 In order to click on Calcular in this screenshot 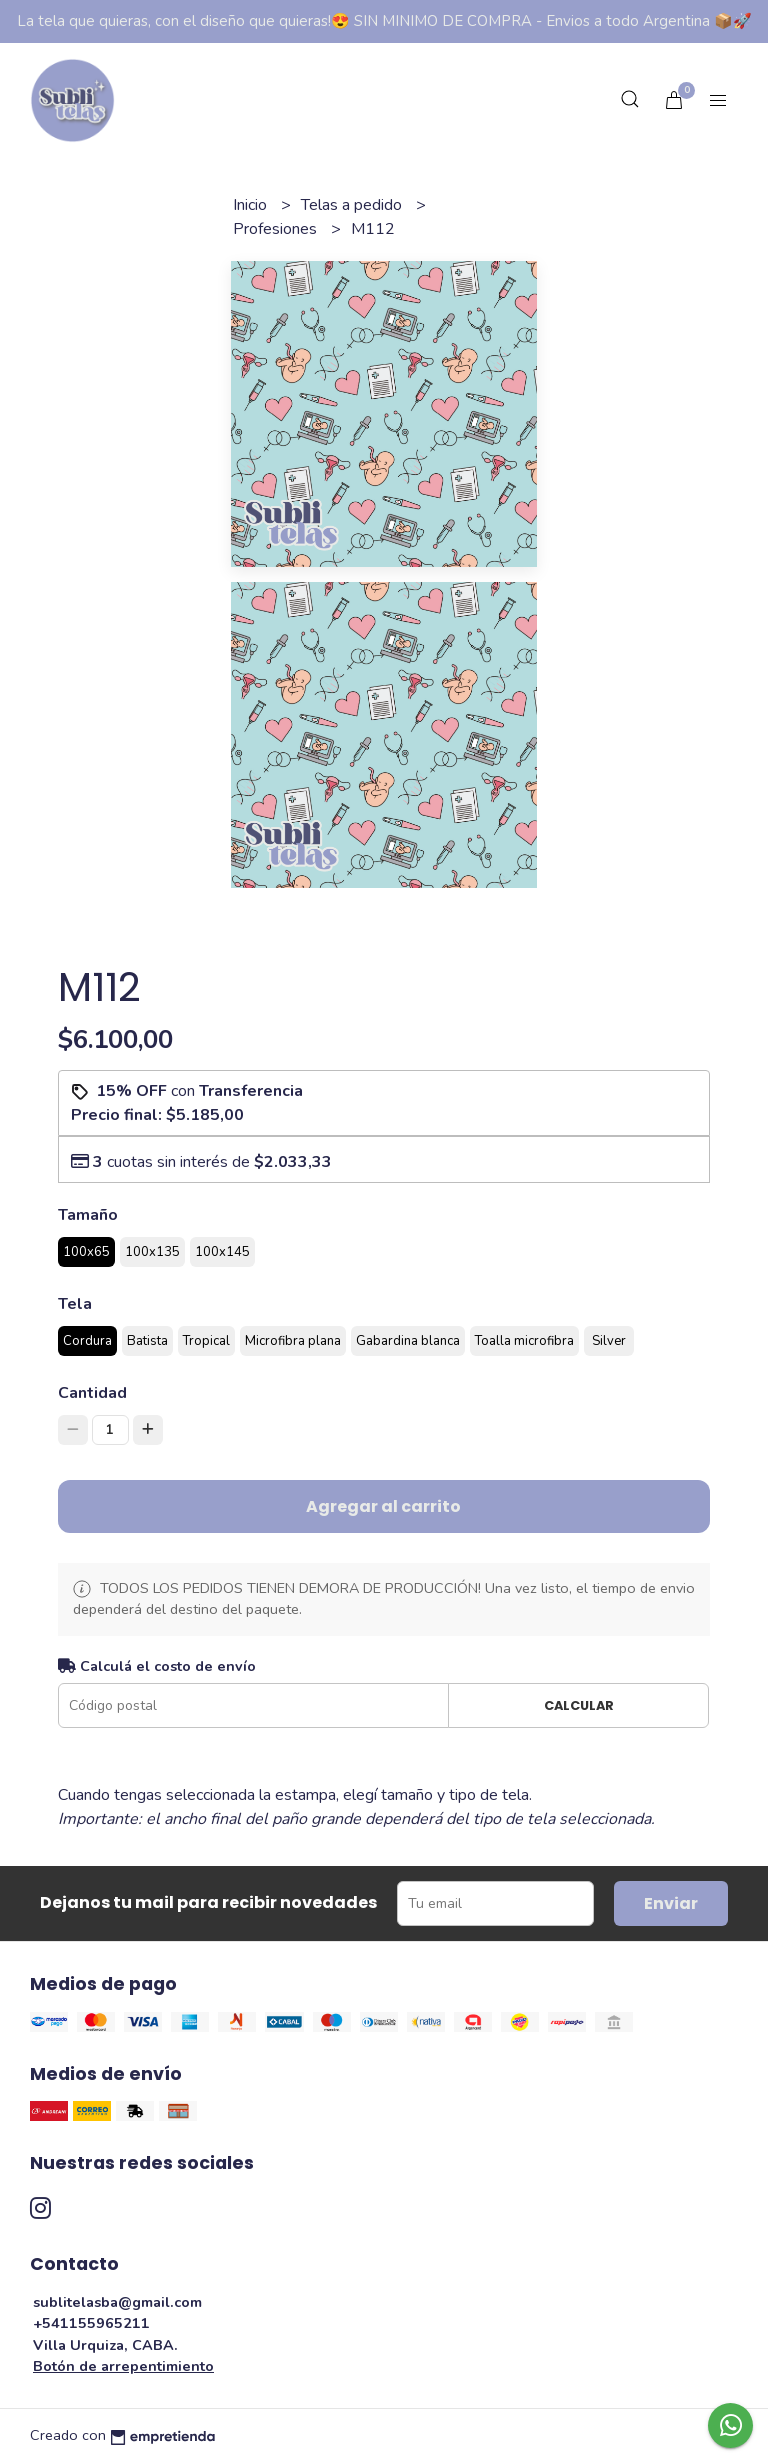, I will do `click(579, 1705)`.